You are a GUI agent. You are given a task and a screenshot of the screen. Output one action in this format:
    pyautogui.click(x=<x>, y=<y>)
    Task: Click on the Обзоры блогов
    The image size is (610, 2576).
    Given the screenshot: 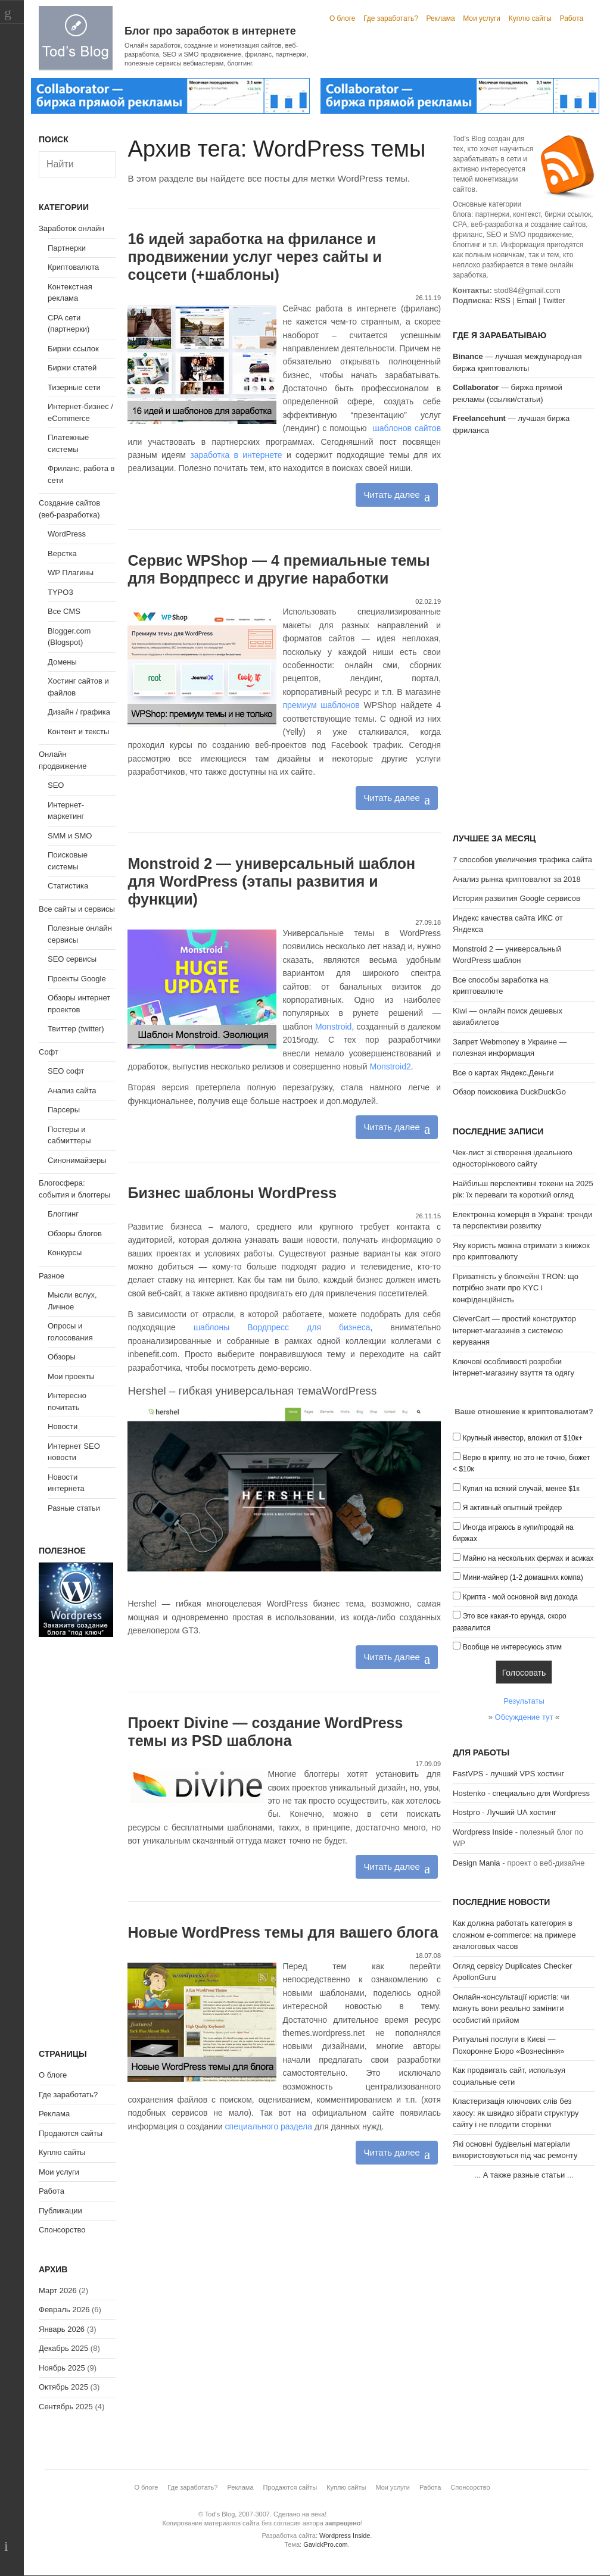 What is the action you would take?
    pyautogui.click(x=75, y=1233)
    